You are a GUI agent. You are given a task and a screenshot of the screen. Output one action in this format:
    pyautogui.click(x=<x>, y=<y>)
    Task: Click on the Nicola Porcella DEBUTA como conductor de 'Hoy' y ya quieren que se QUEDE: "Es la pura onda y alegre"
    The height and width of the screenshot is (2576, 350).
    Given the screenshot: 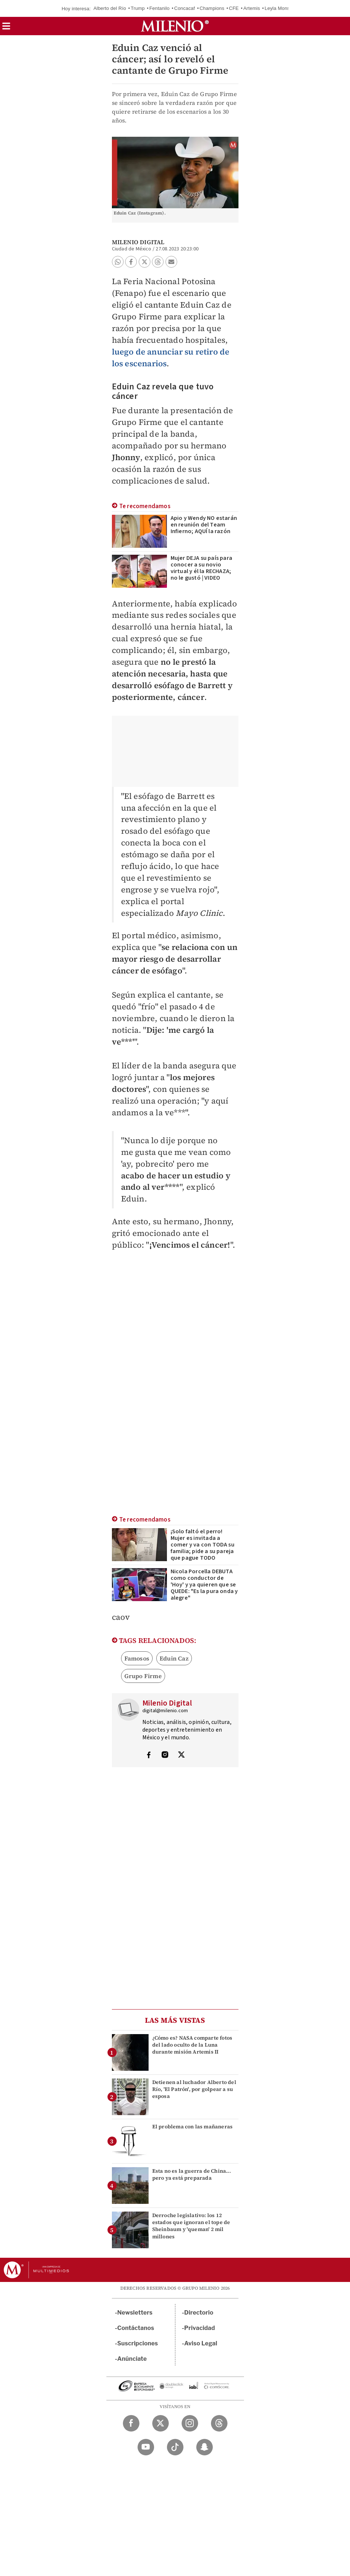 What is the action you would take?
    pyautogui.click(x=204, y=1584)
    